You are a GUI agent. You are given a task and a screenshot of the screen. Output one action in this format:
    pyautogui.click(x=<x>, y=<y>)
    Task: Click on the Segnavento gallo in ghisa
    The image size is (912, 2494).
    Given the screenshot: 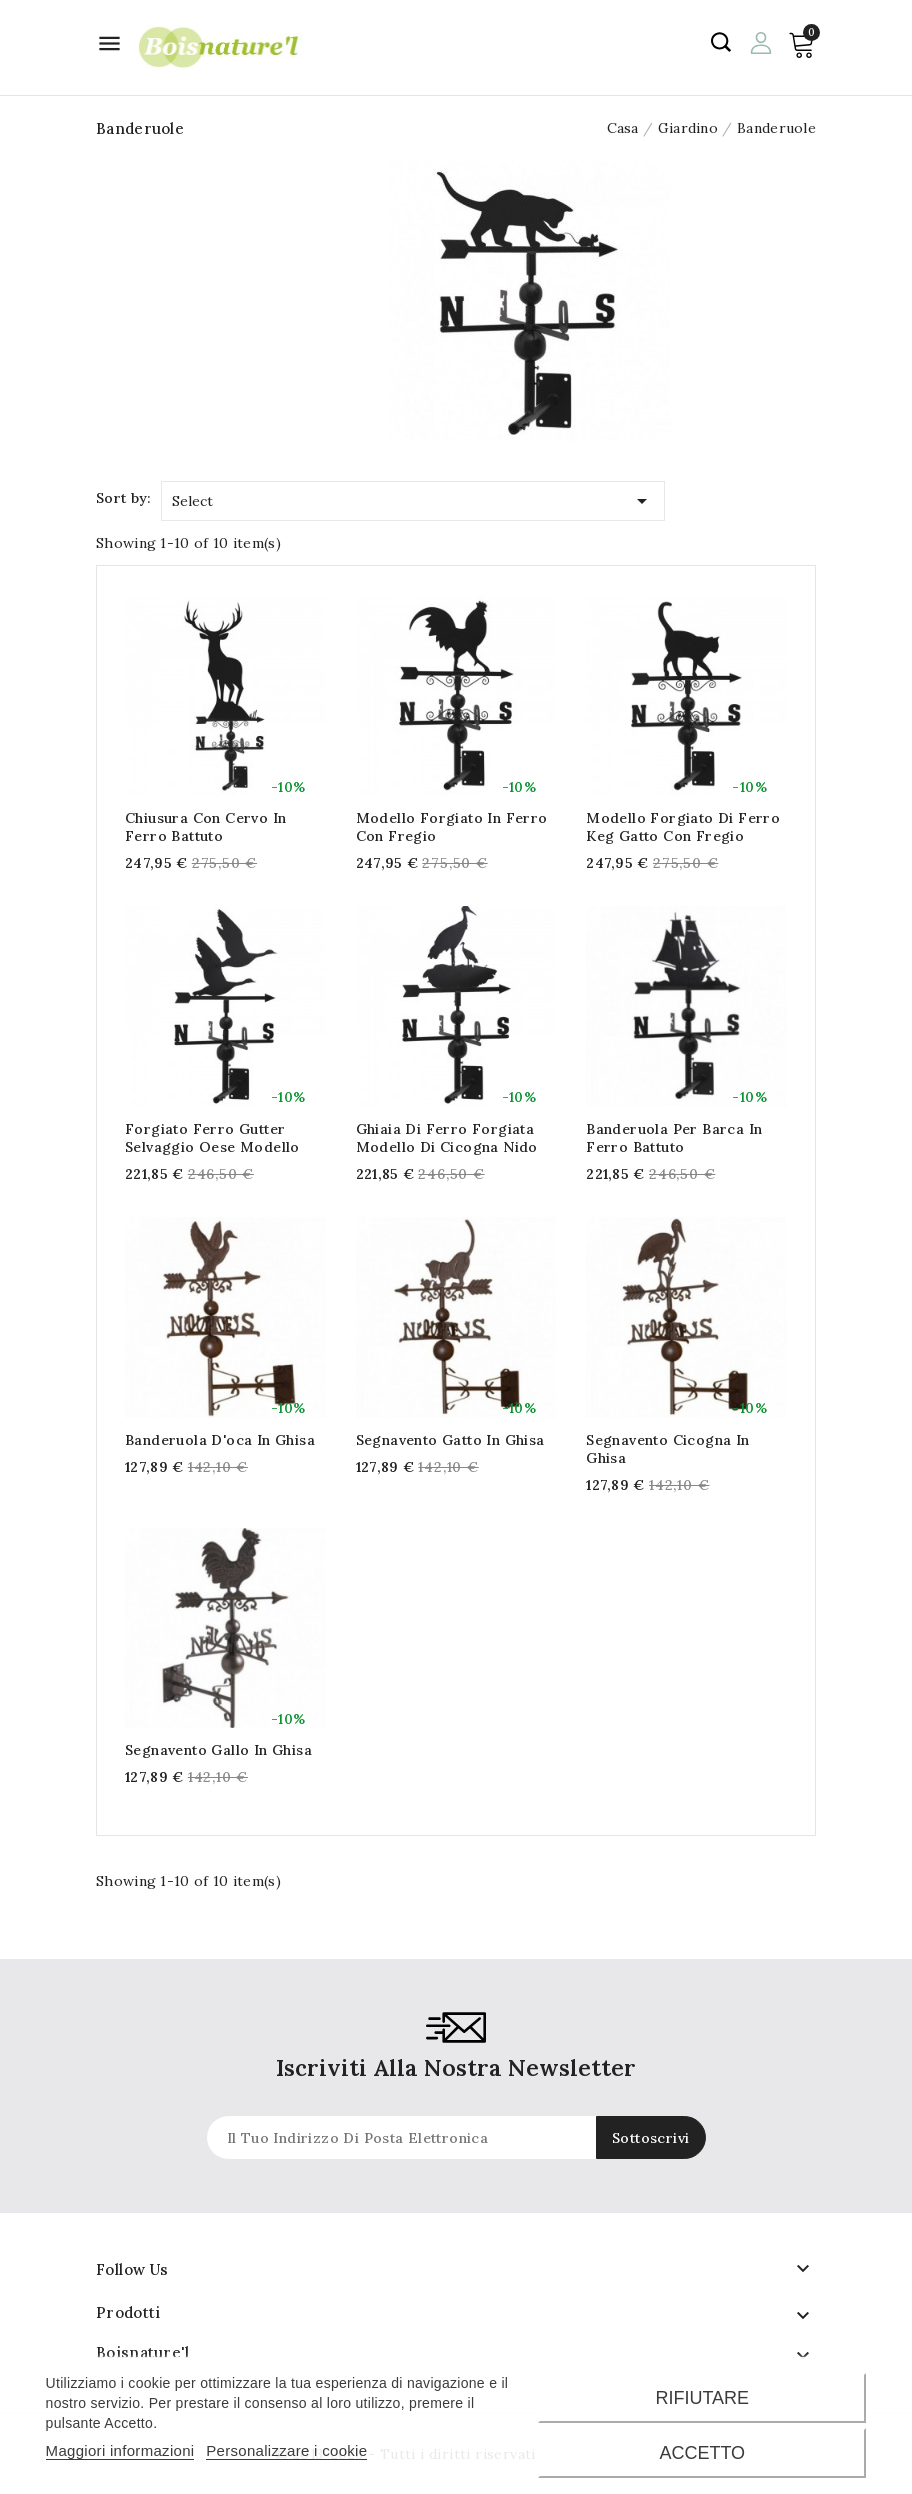 What is the action you would take?
    pyautogui.click(x=218, y=1750)
    